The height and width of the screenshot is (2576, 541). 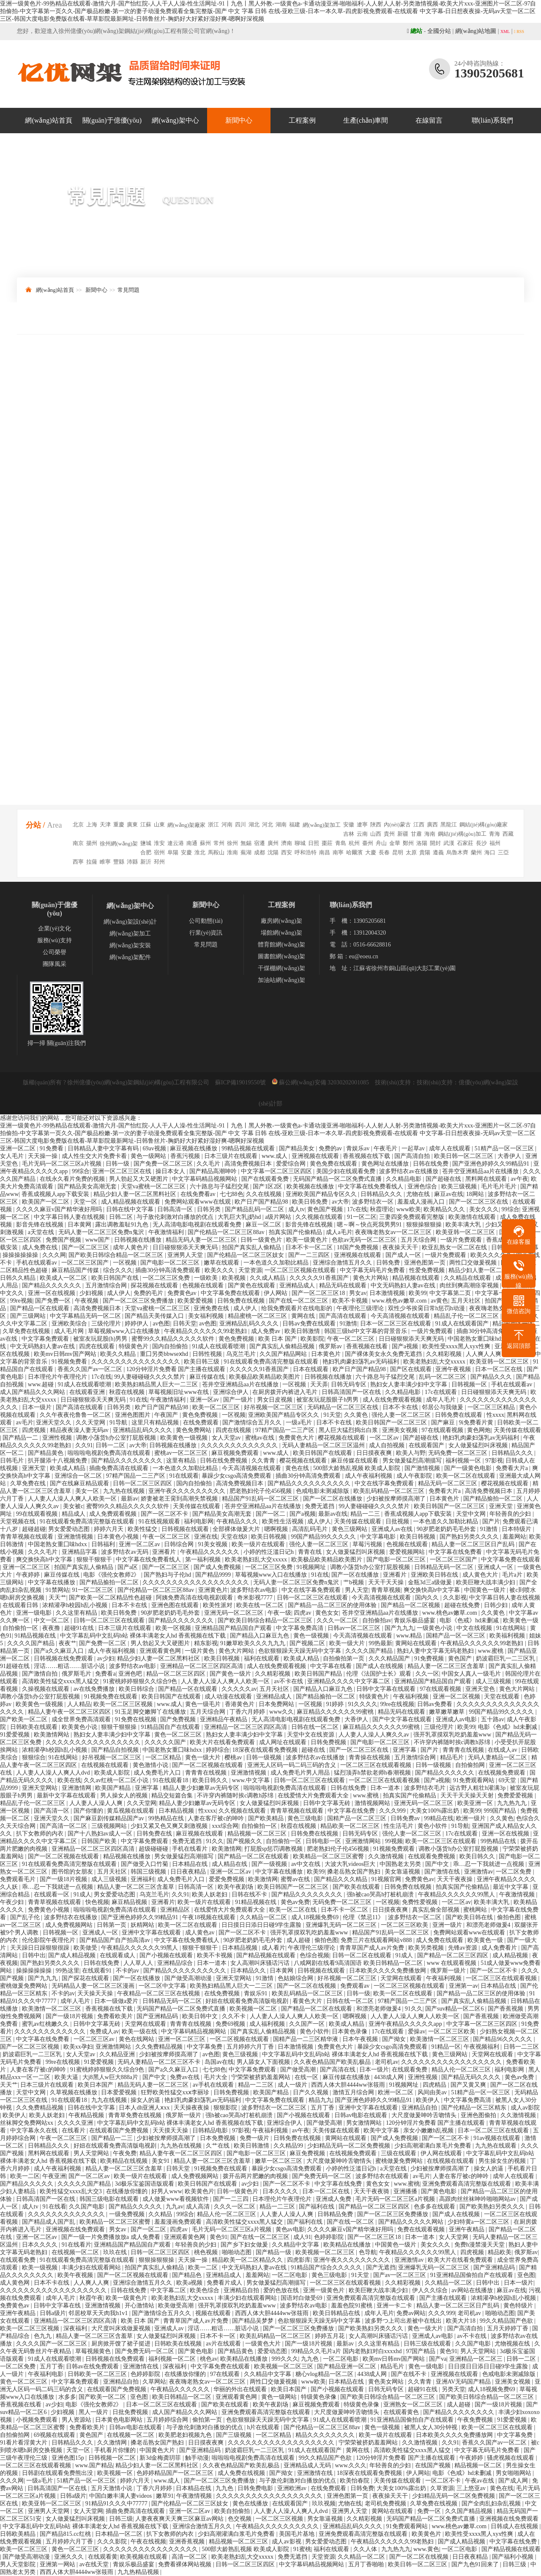 I want to click on 苍井空亚洲精品aa片在线播放, so click(x=481, y=1171).